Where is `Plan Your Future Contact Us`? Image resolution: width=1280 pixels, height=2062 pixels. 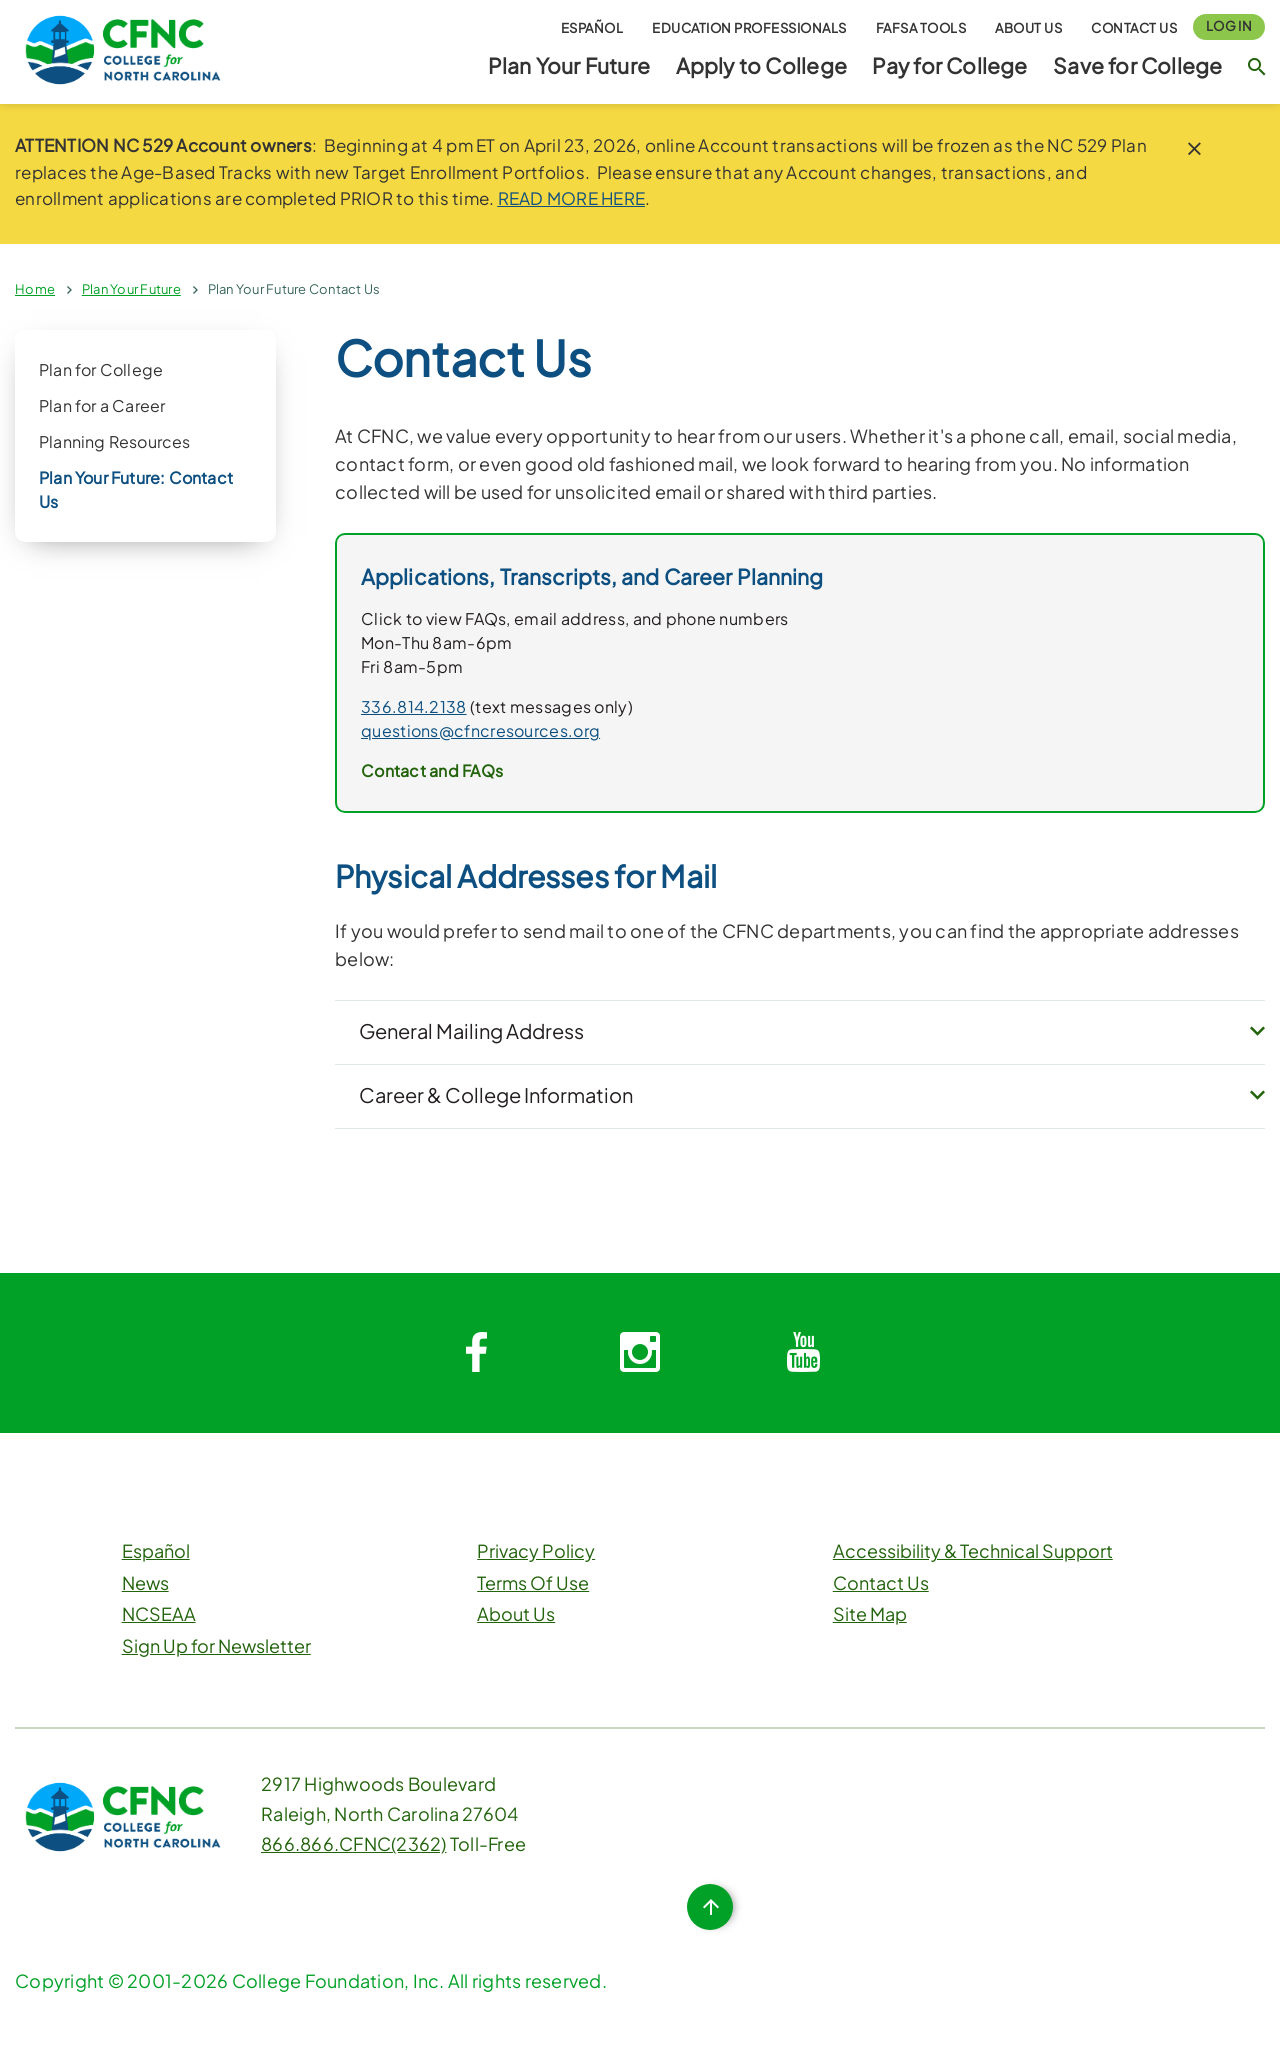
Plan Your Future Contact Us is located at coordinates (294, 289).